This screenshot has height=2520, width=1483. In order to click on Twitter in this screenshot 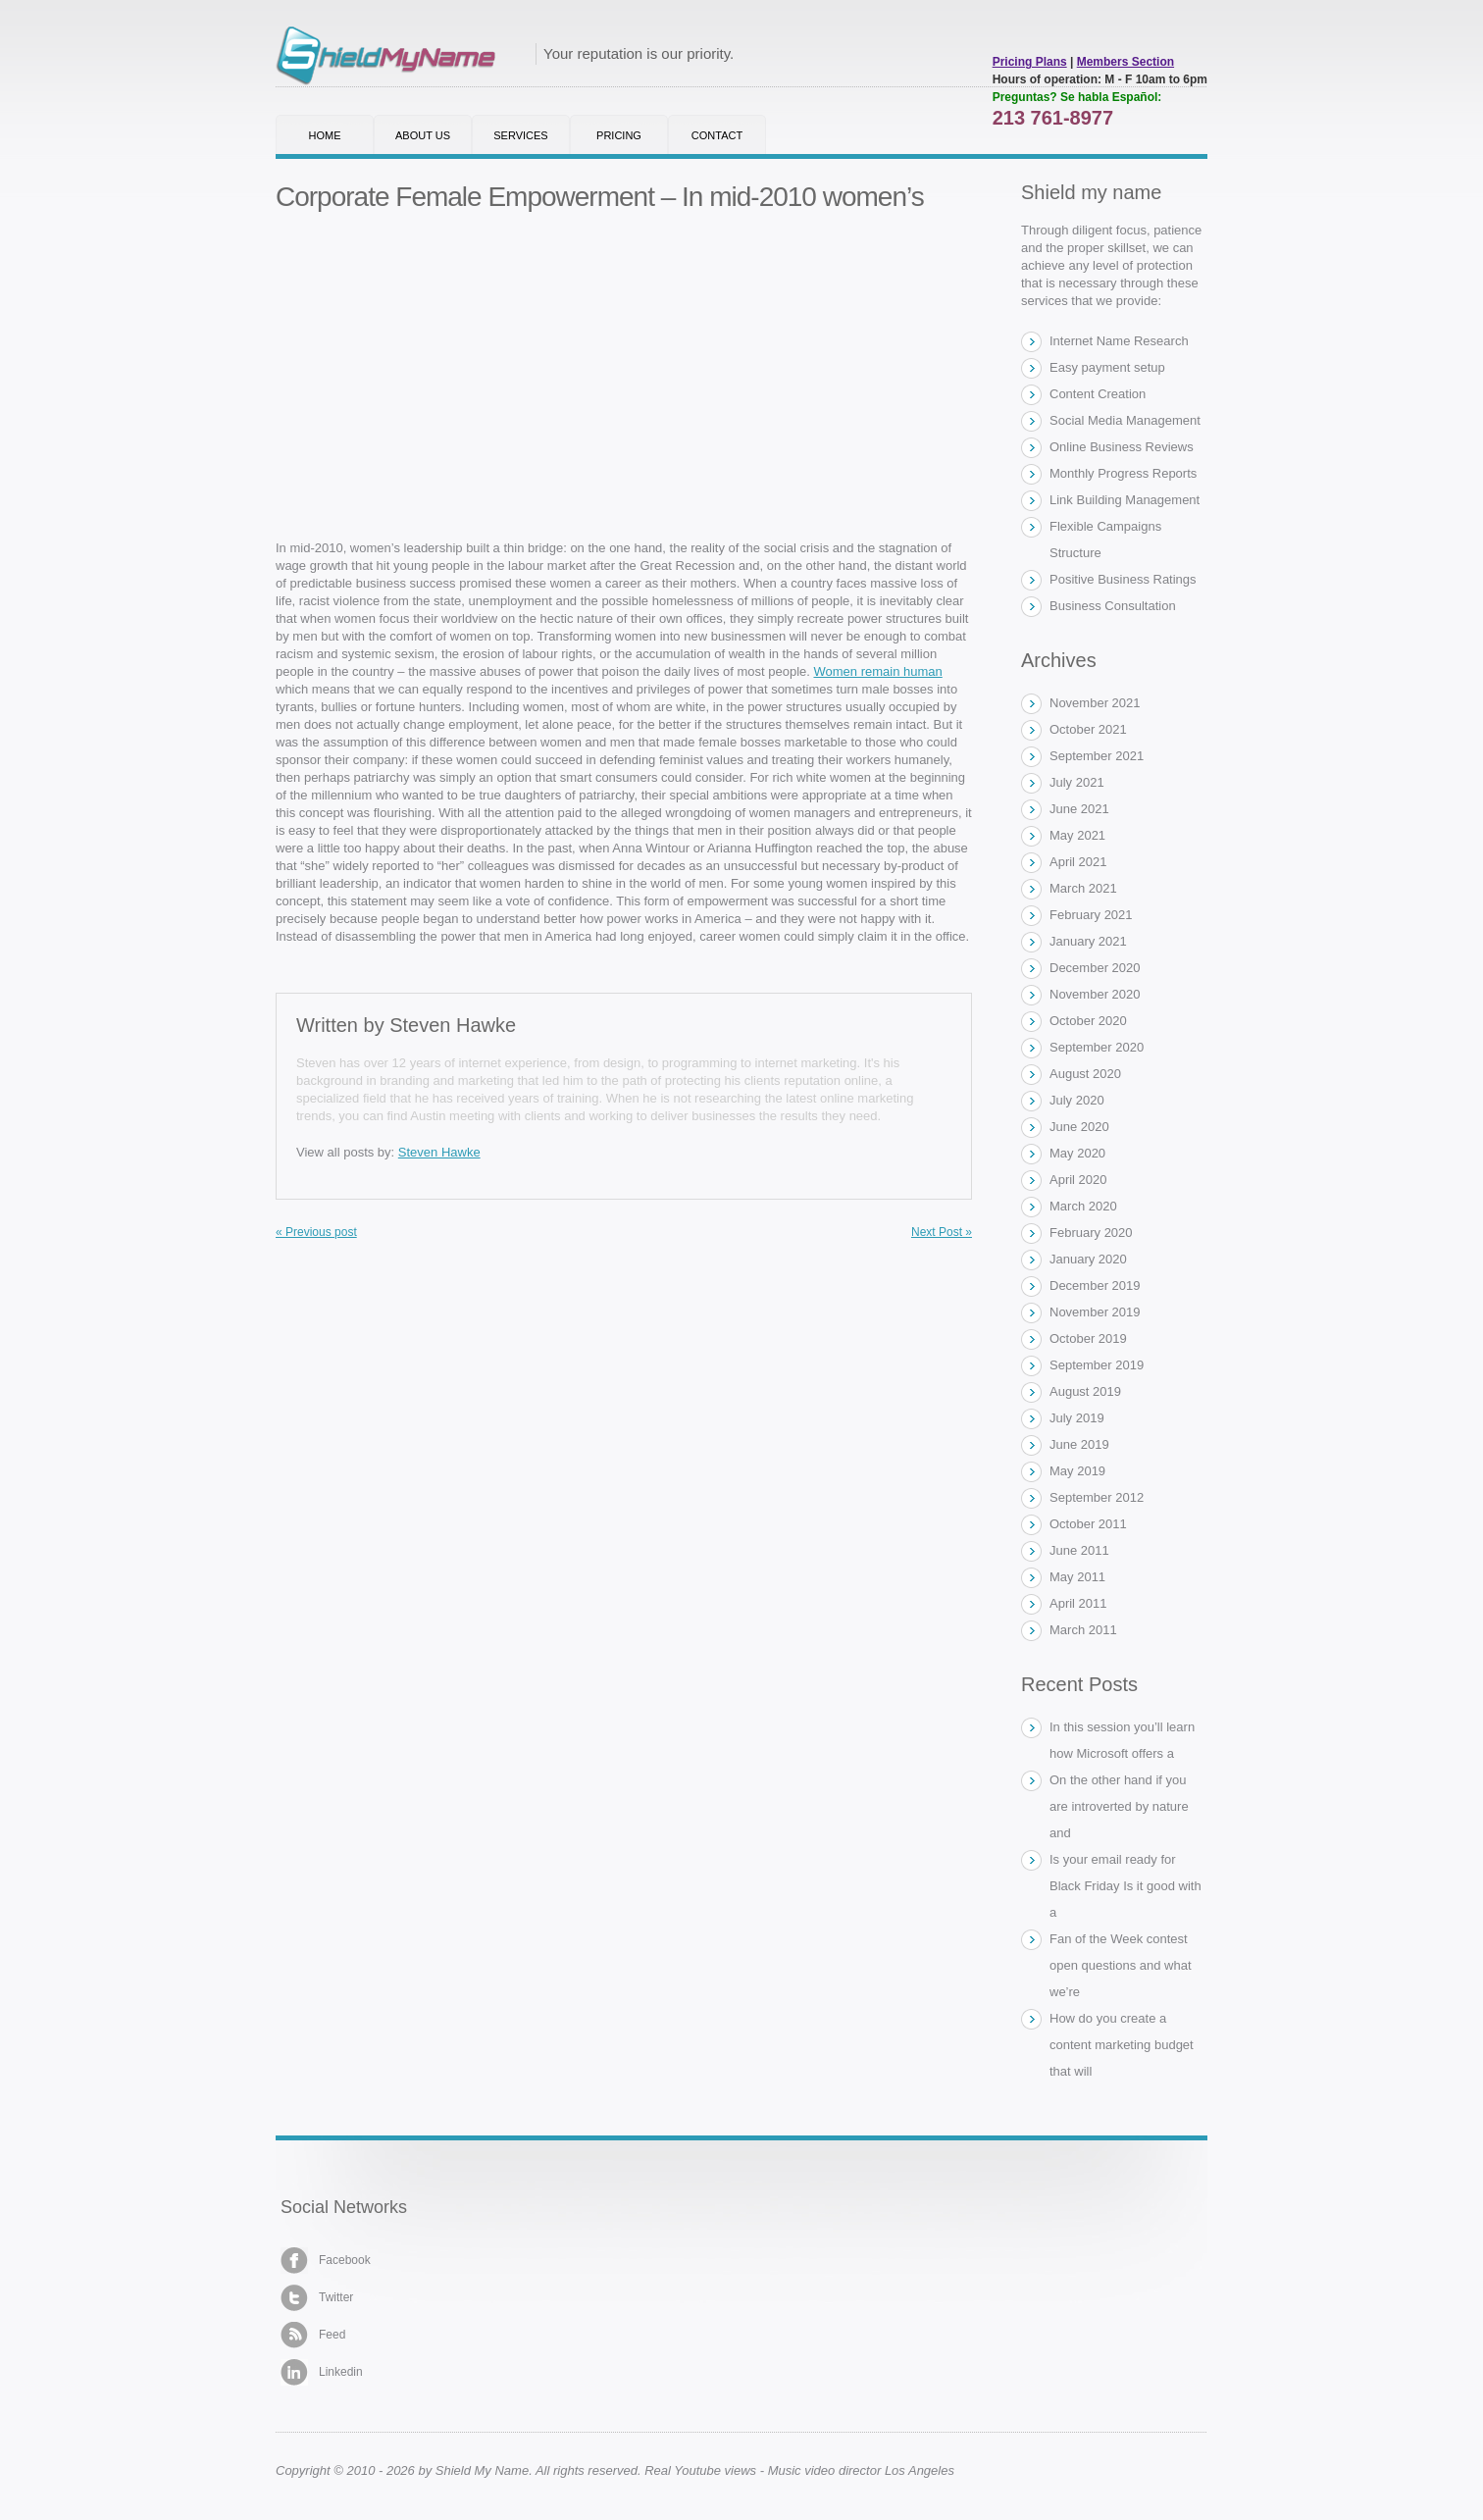, I will do `click(317, 2298)`.